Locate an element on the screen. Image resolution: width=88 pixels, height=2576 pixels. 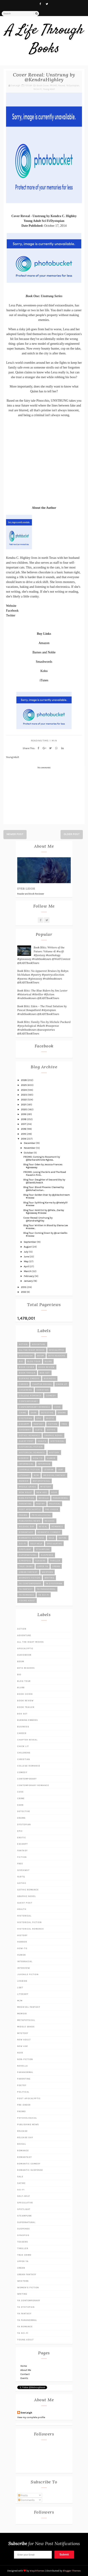
Upper YA is located at coordinates (42, 1566).